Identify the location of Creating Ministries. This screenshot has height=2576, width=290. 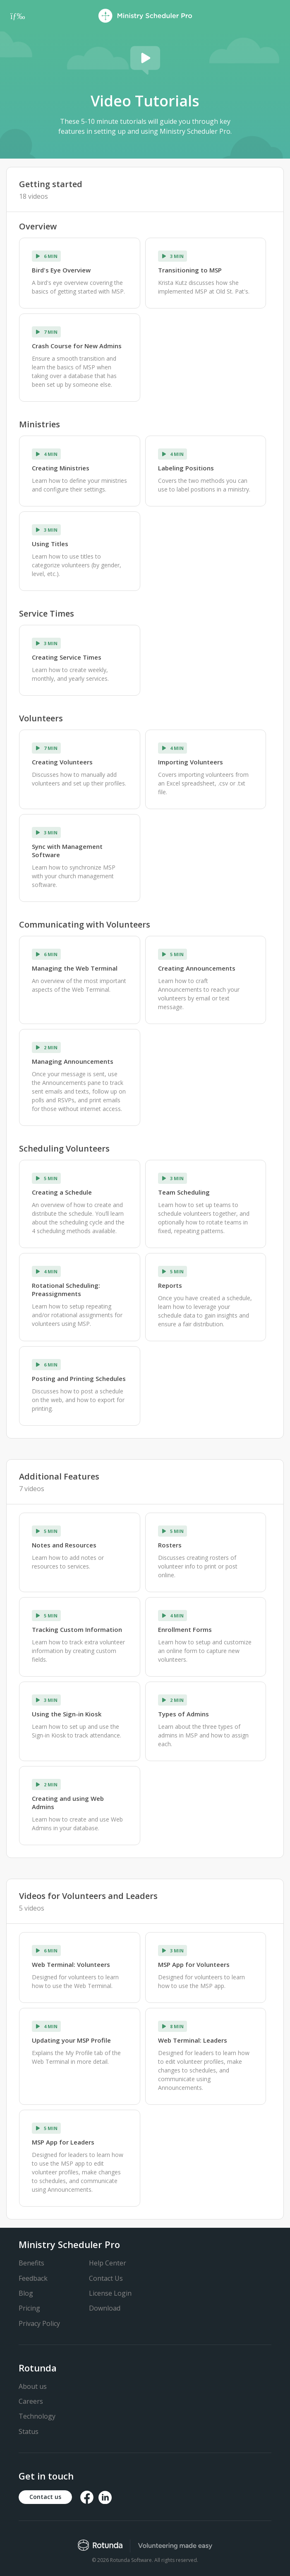
(60, 468).